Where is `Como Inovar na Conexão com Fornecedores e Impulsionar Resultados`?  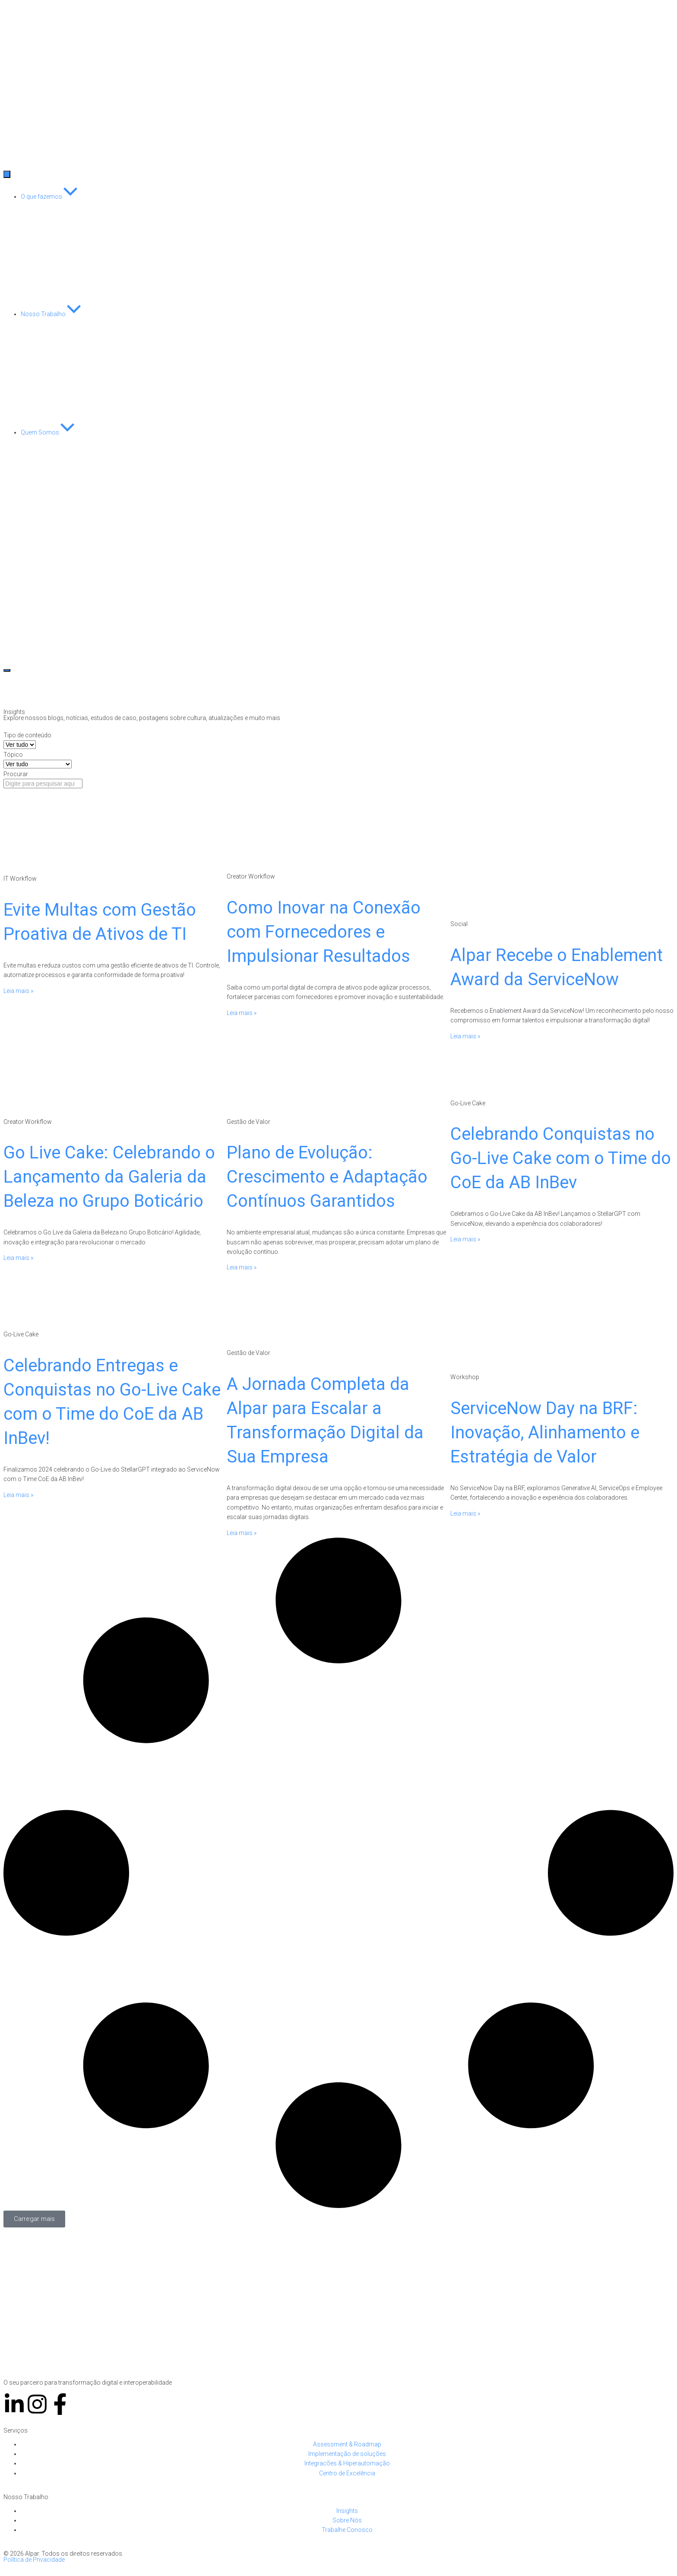 Como Inovar na Conexão com Fornecedores e Impulsionar Resultados is located at coordinates (324, 932).